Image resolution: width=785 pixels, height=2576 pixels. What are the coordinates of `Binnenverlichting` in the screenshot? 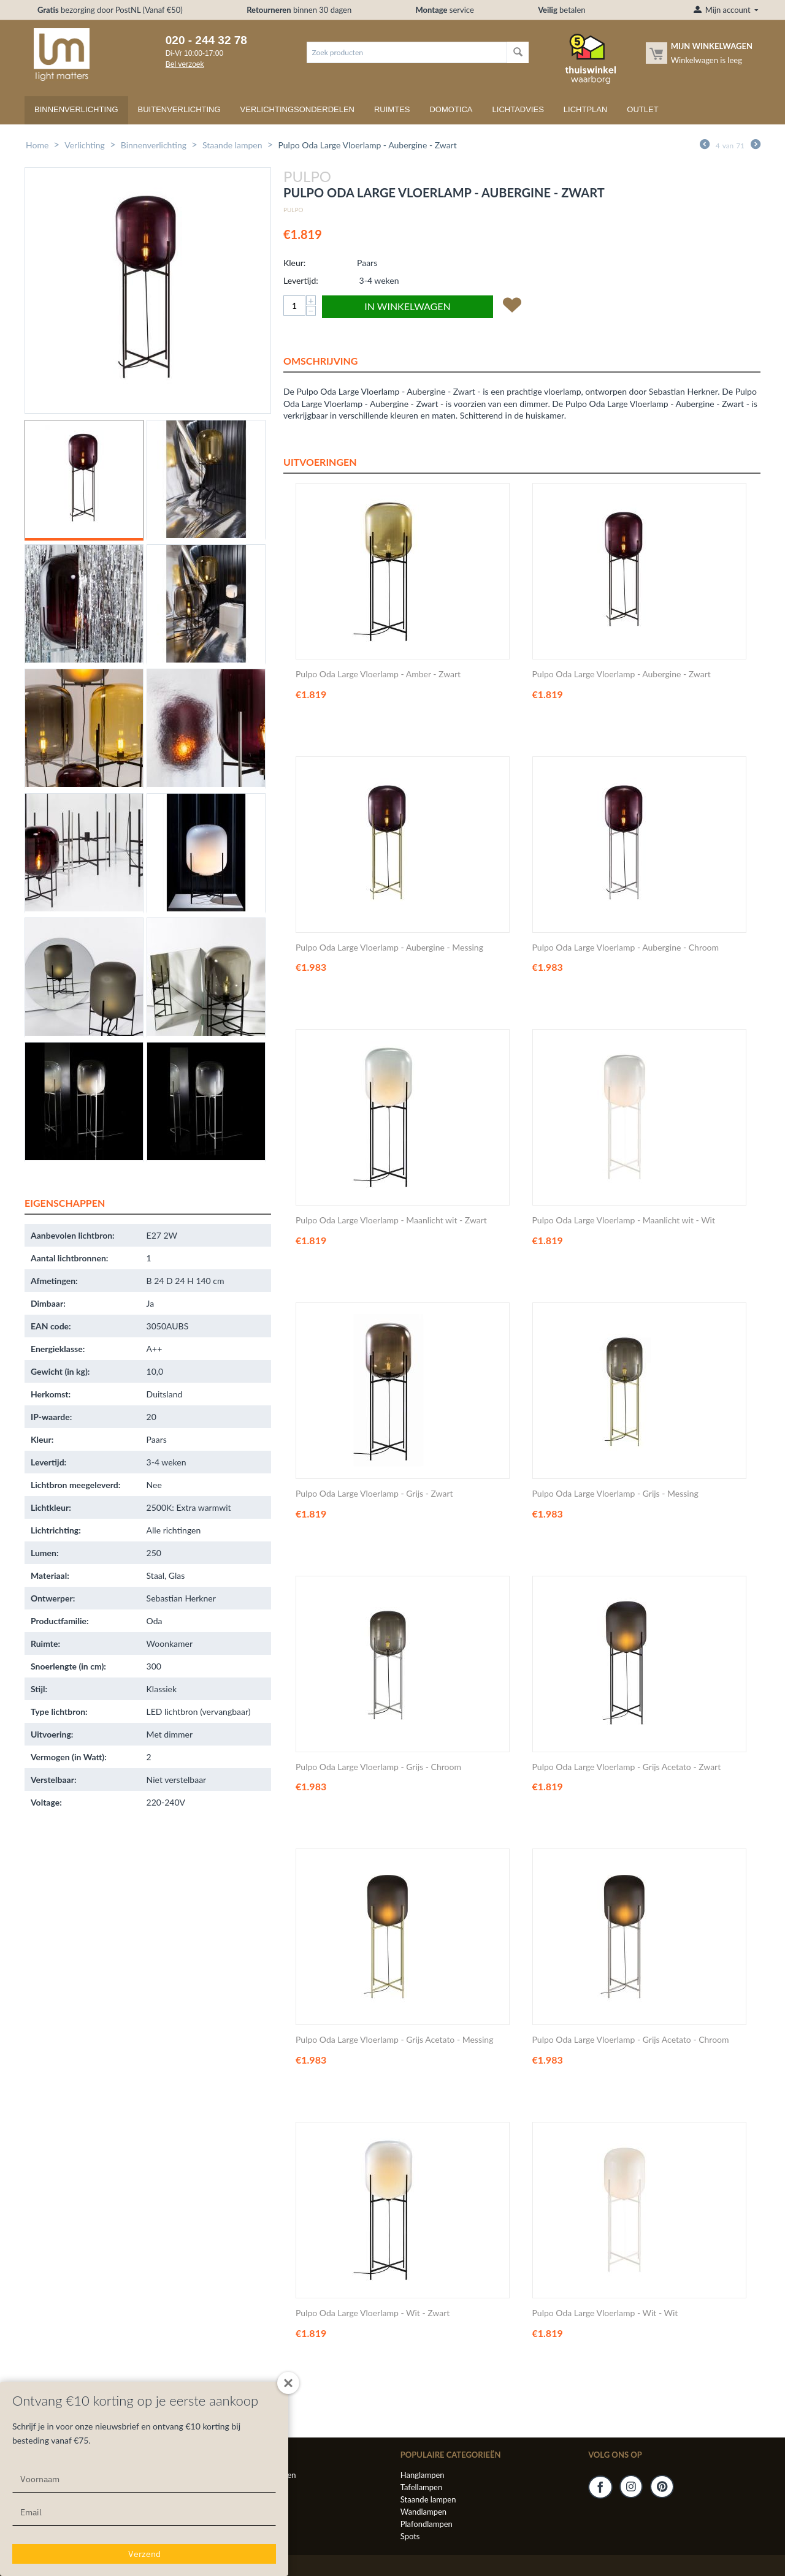 It's located at (76, 109).